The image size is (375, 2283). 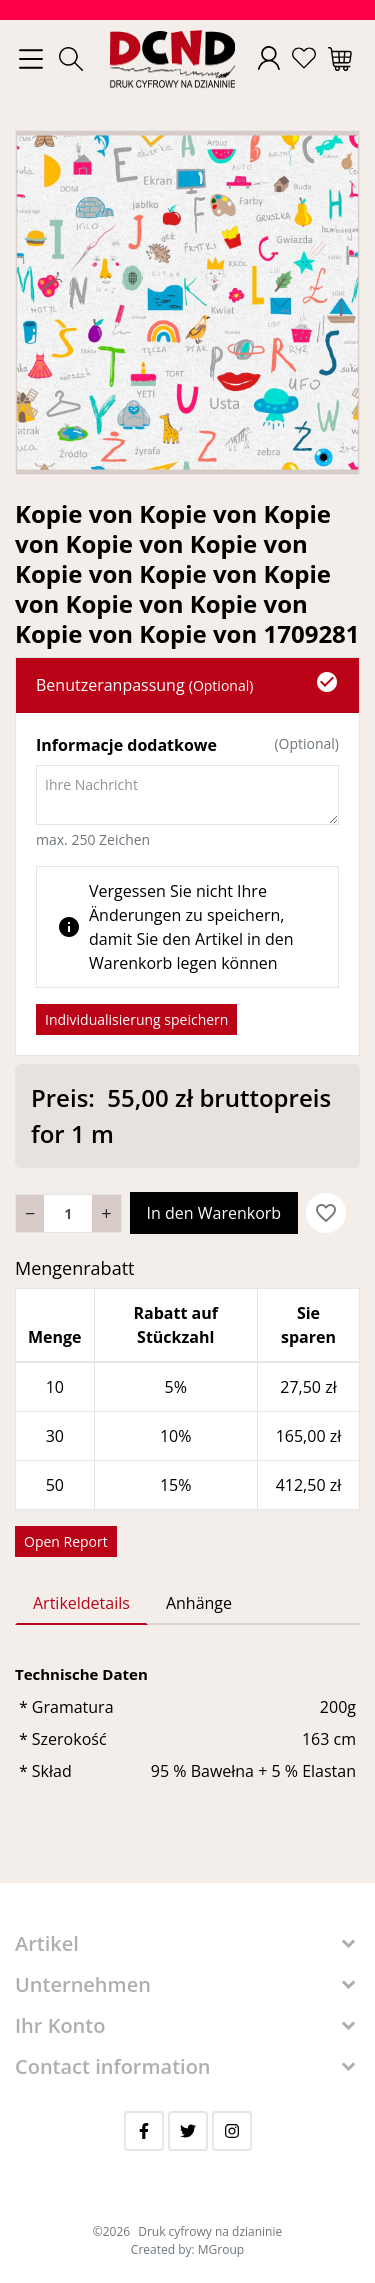 What do you see at coordinates (81, 1603) in the screenshot?
I see `Artikeldetails [tab]` at bounding box center [81, 1603].